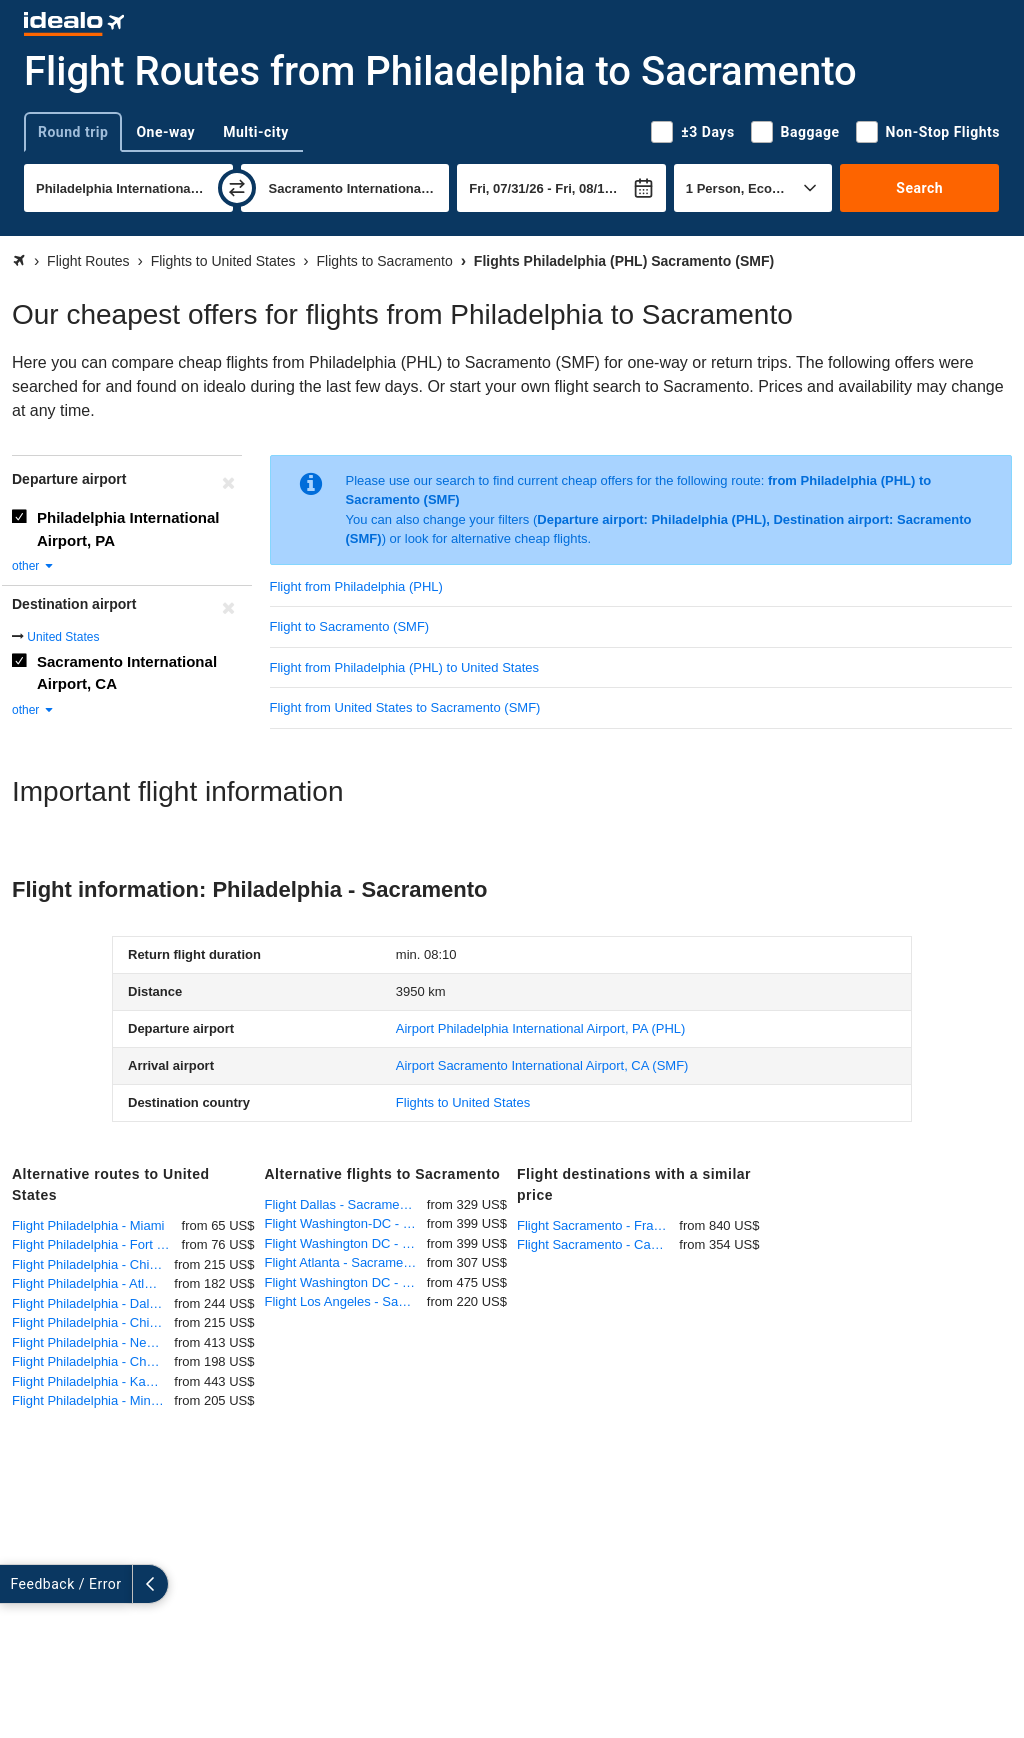 The width and height of the screenshot is (1024, 1738). Describe the element at coordinates (350, 626) in the screenshot. I see `Flight to Sacramento (SMF)` at that location.